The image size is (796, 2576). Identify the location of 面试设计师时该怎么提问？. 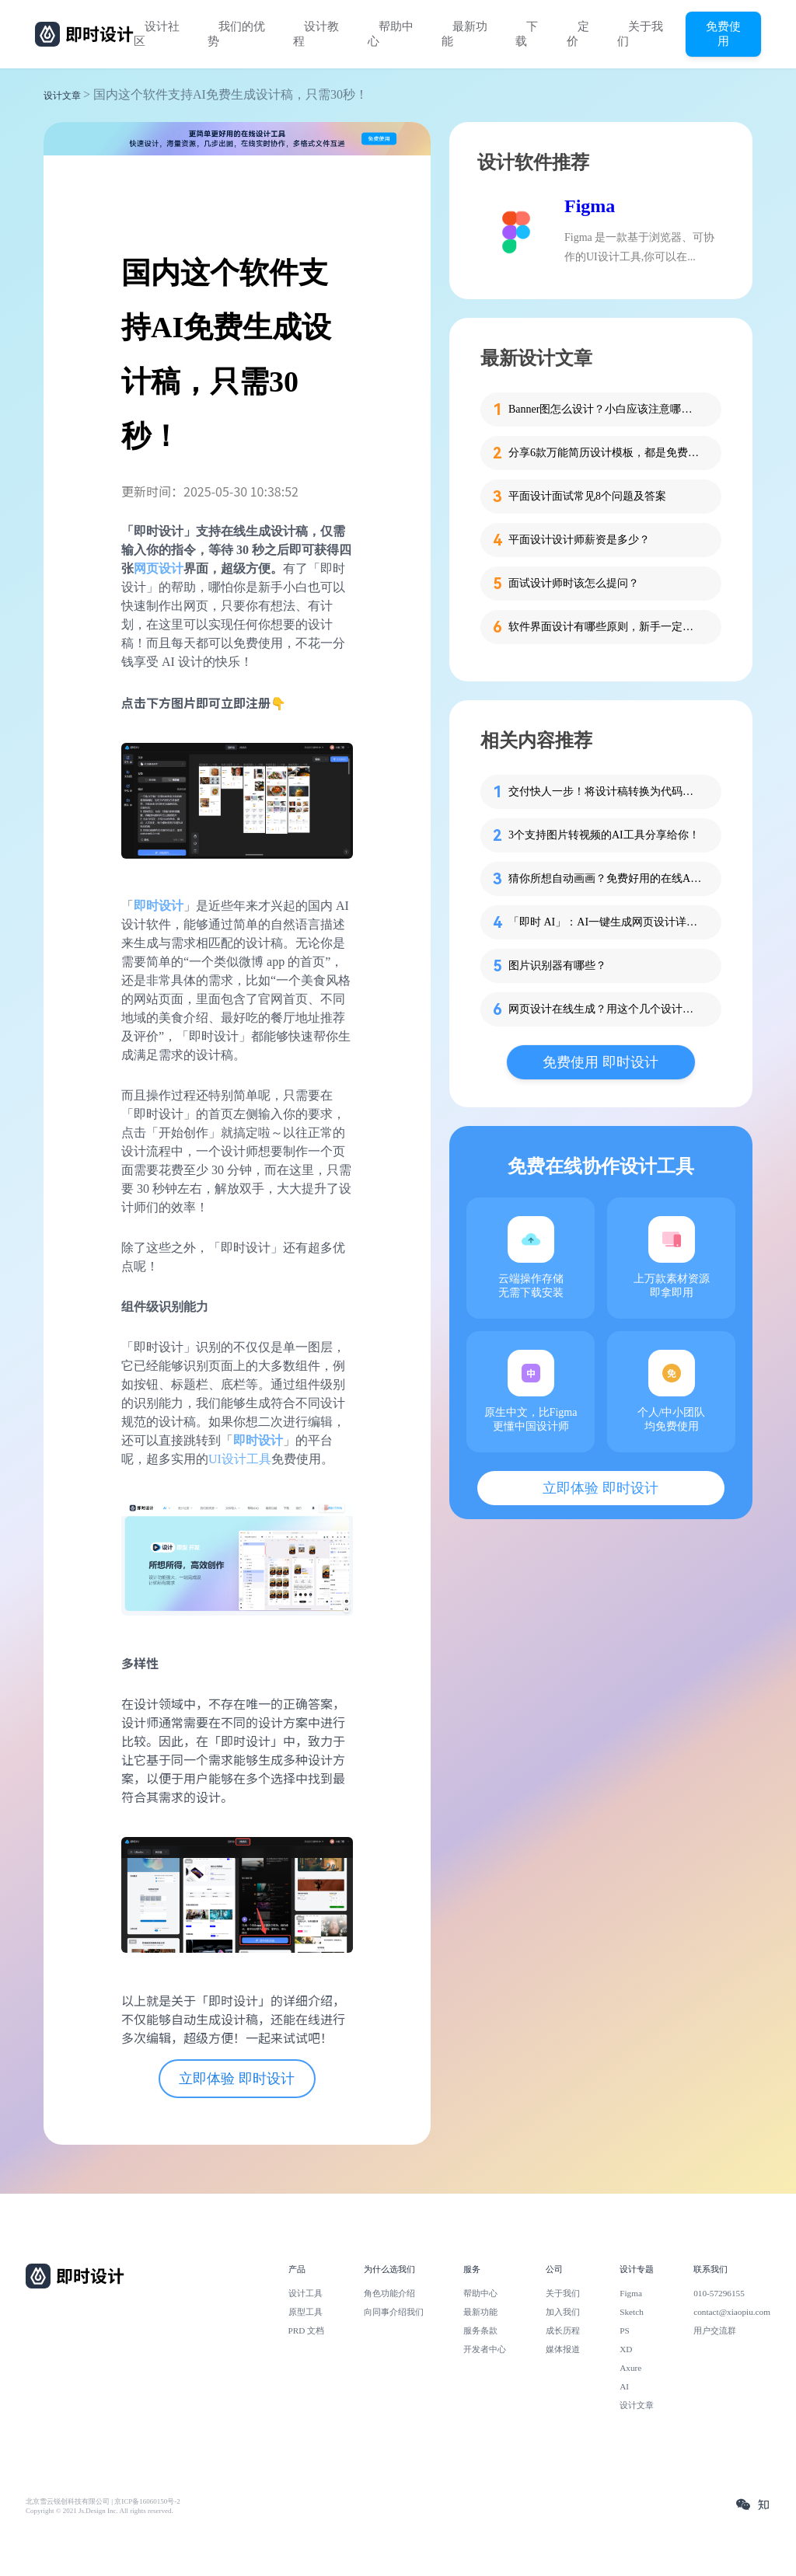
(573, 583).